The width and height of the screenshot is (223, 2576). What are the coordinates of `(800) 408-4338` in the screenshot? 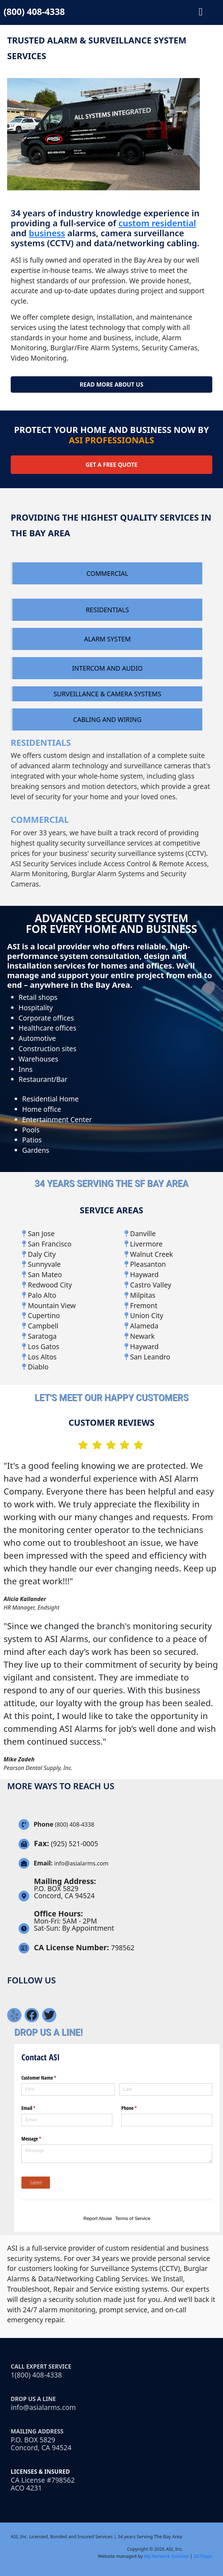 It's located at (34, 11).